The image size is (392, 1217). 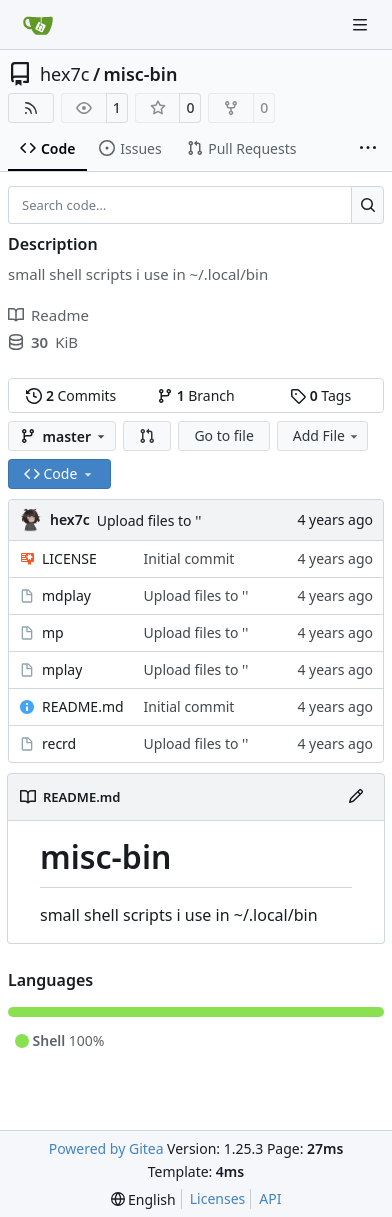 What do you see at coordinates (327, 435) in the screenshot?
I see `Add File [menu]` at bounding box center [327, 435].